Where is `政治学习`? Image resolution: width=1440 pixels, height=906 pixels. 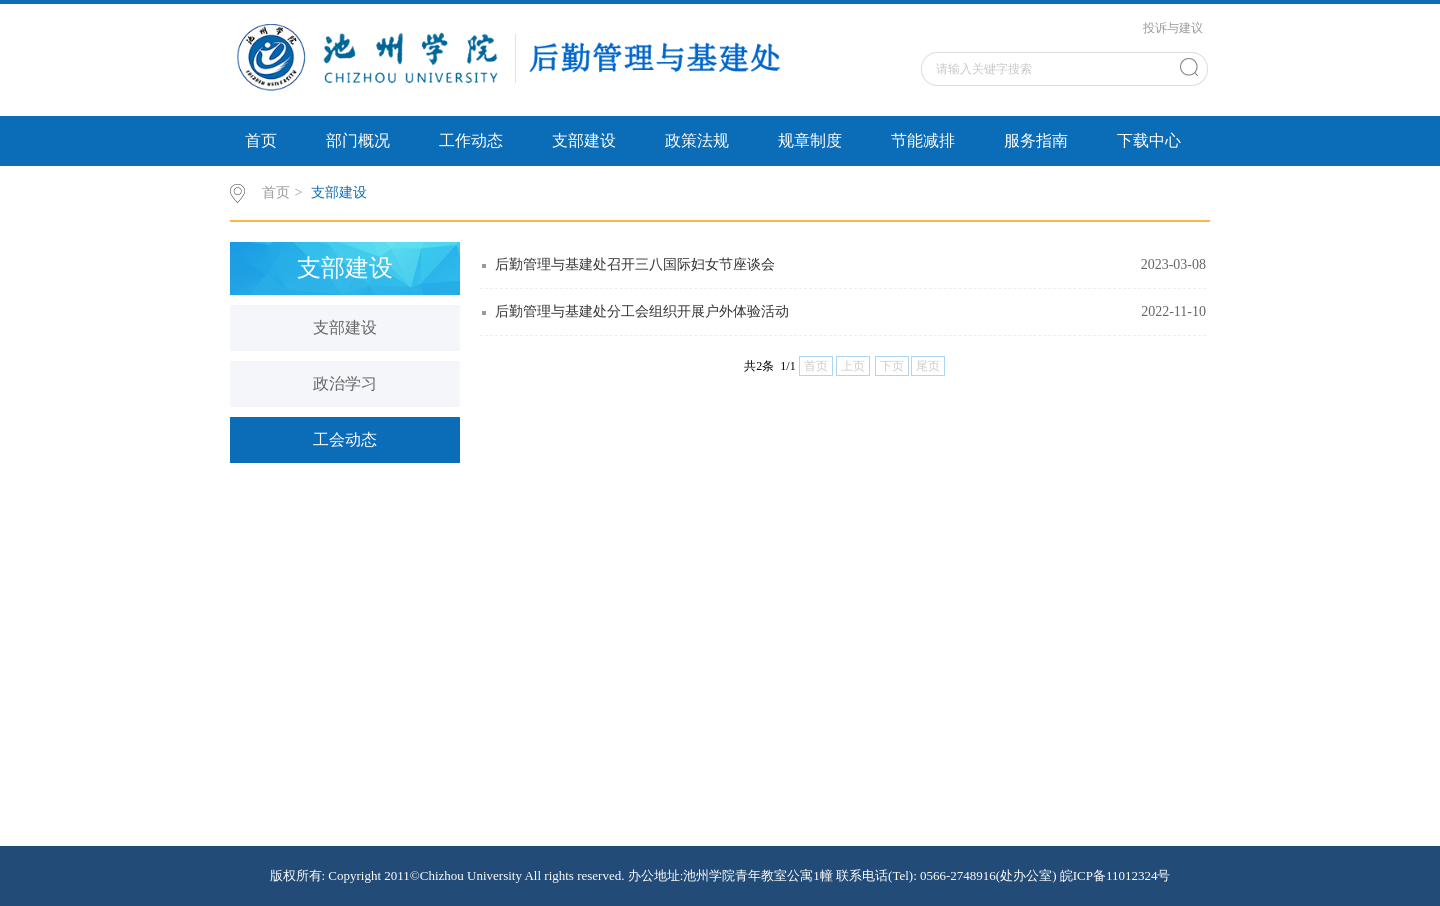 政治学习 is located at coordinates (345, 383).